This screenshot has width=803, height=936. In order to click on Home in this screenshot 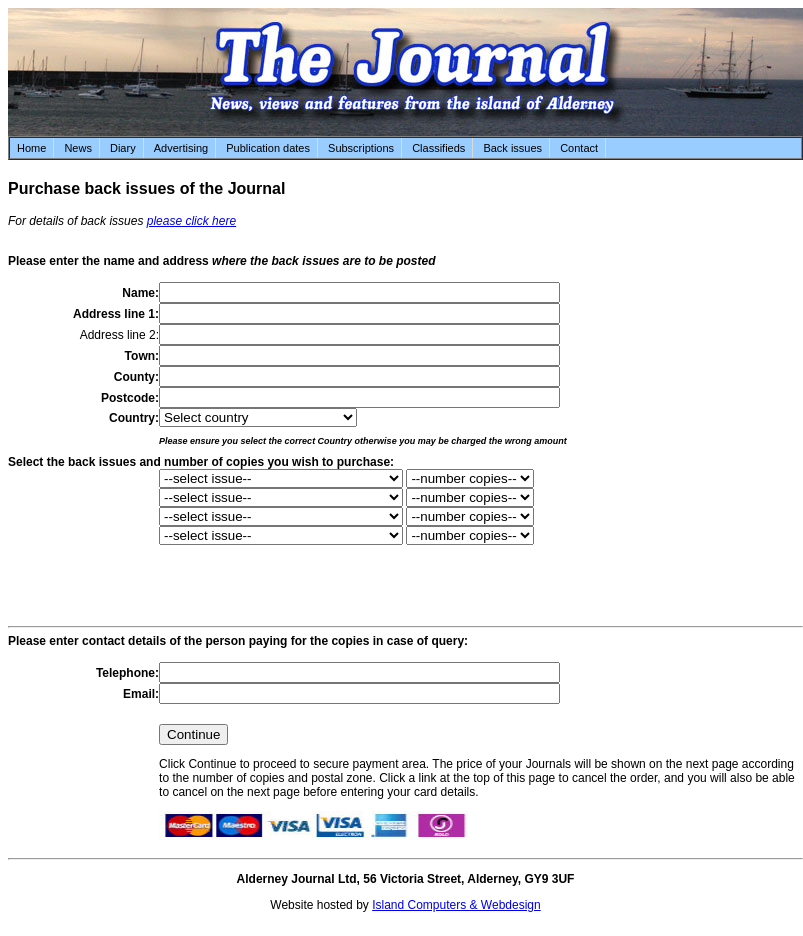, I will do `click(31, 148)`.